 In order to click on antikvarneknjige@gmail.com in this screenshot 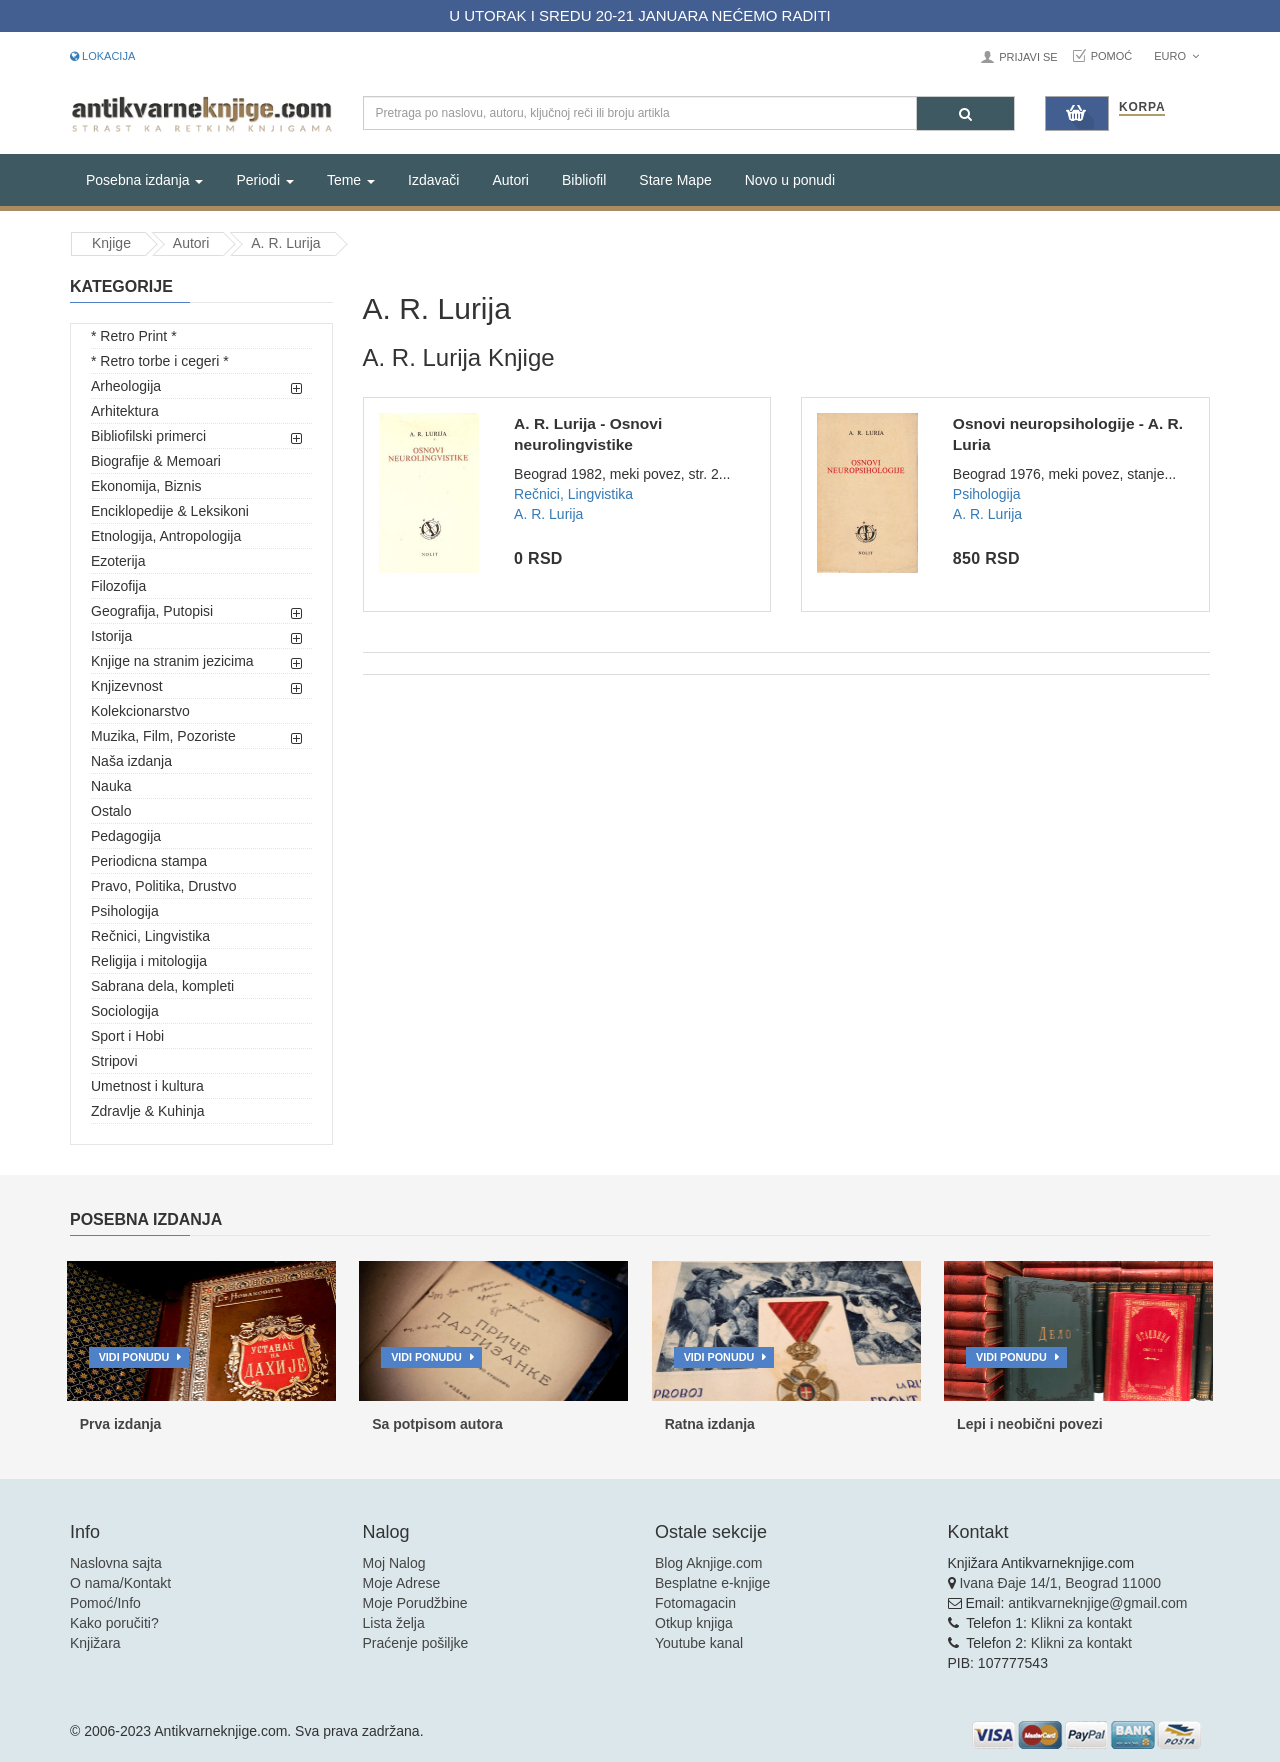, I will do `click(1097, 1603)`.